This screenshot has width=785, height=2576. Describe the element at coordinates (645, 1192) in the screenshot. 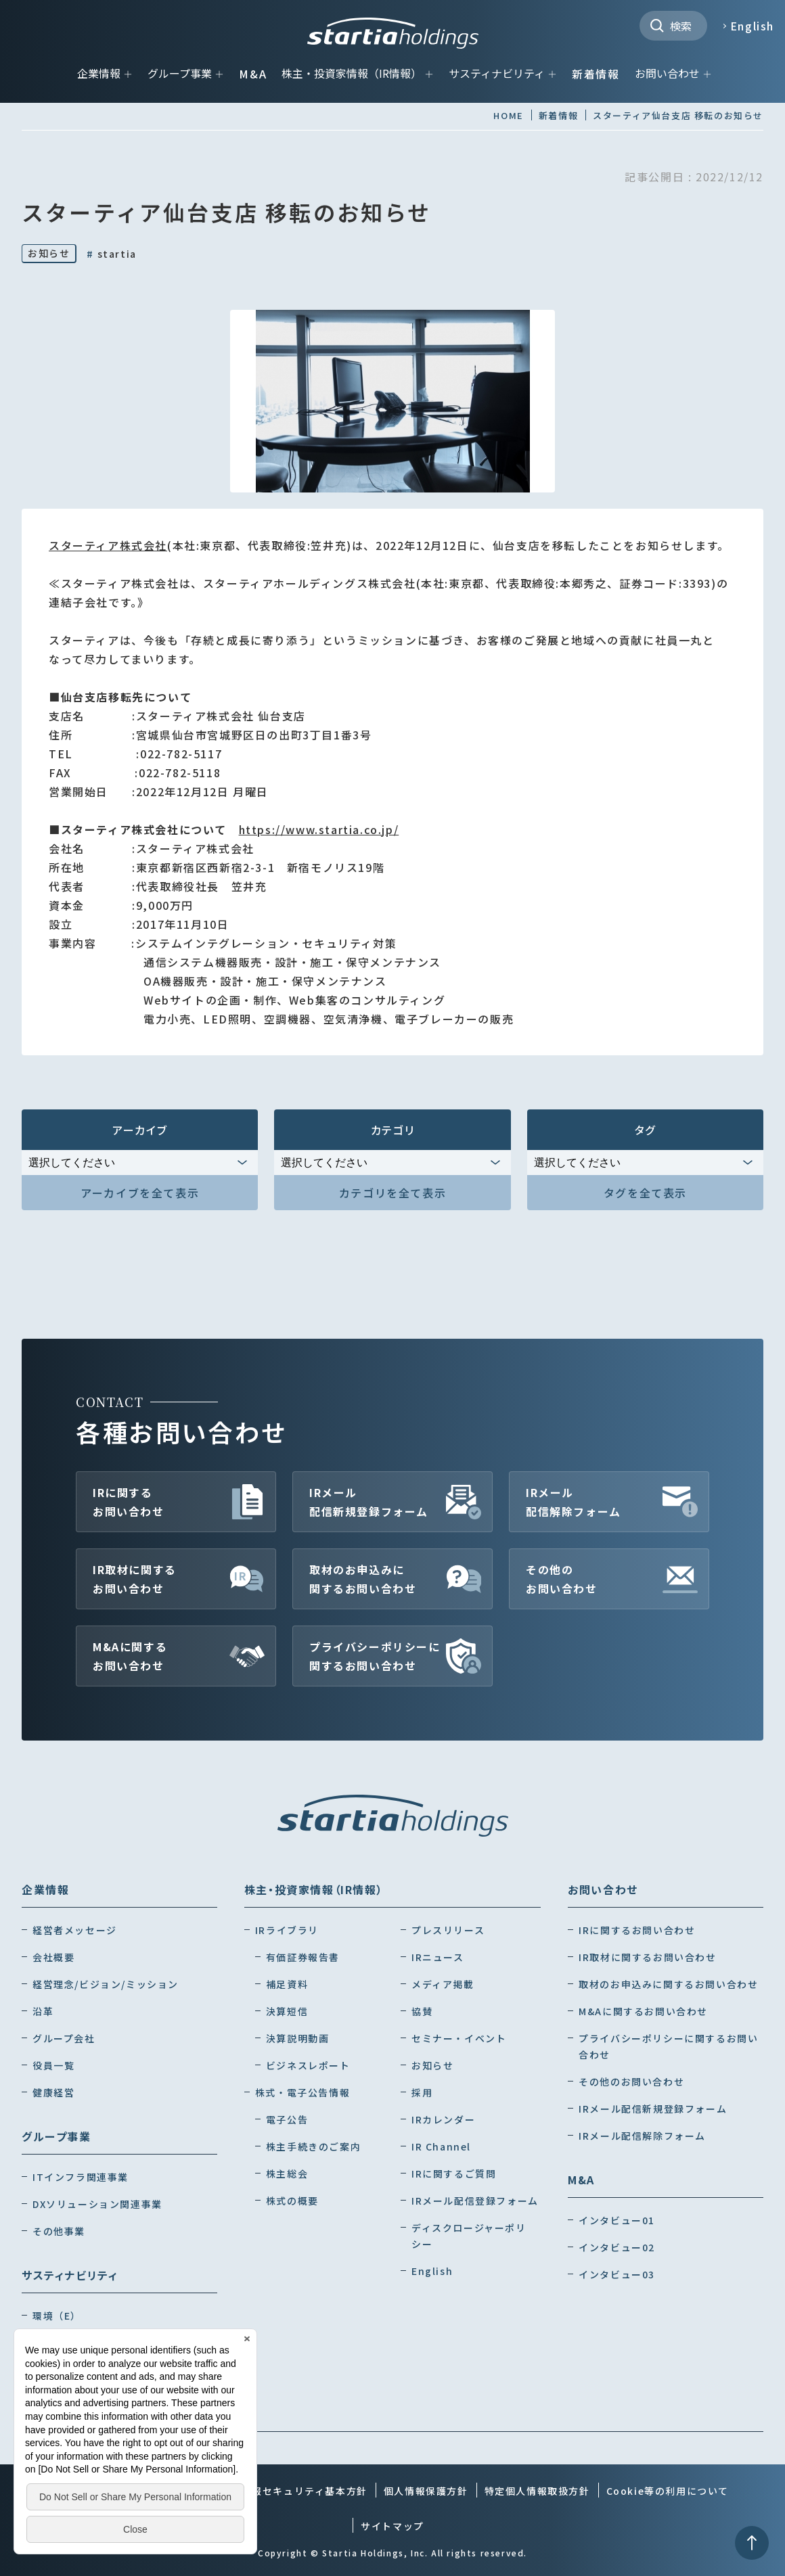

I see `タグを全て表示` at that location.